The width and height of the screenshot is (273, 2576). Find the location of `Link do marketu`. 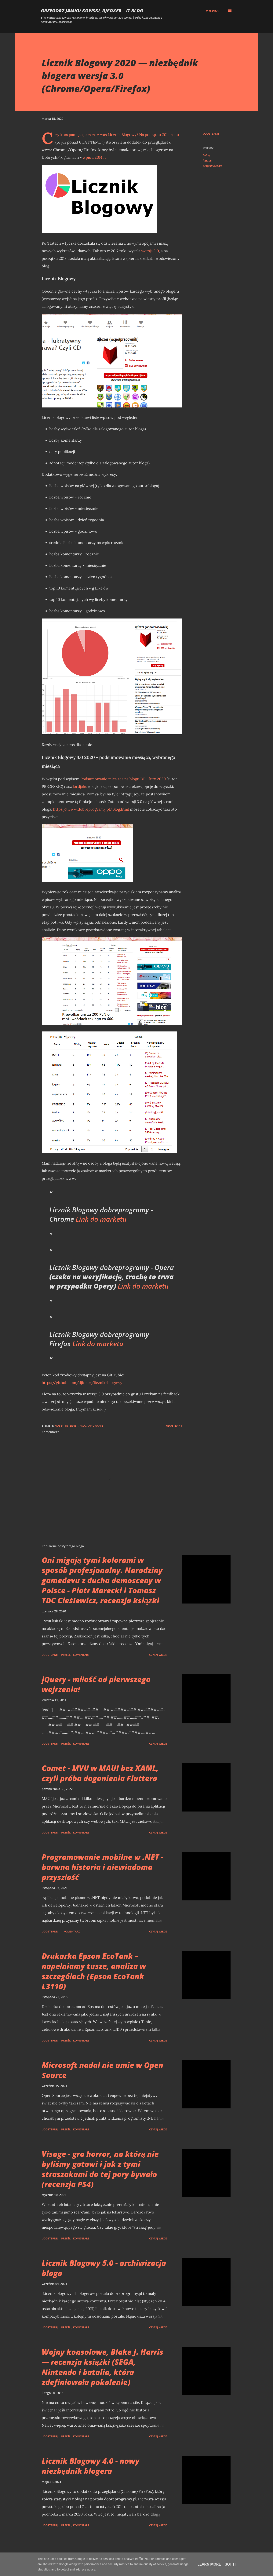

Link do marketu is located at coordinates (101, 1219).